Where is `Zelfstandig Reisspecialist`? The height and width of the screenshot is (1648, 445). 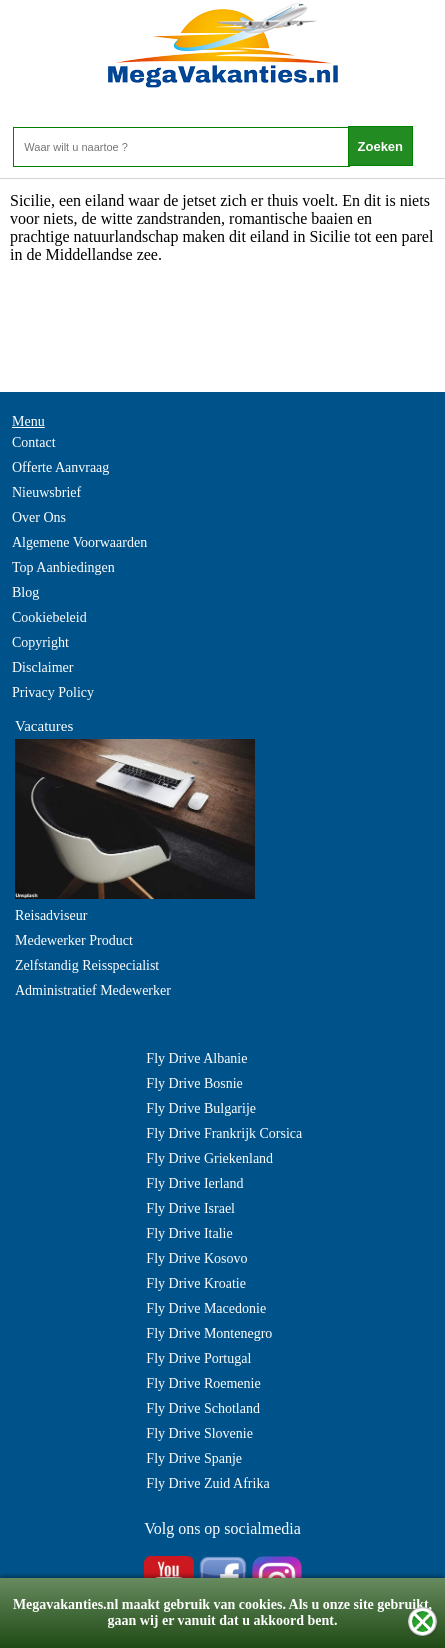 Zelfstandig Reisspecialist is located at coordinates (87, 965).